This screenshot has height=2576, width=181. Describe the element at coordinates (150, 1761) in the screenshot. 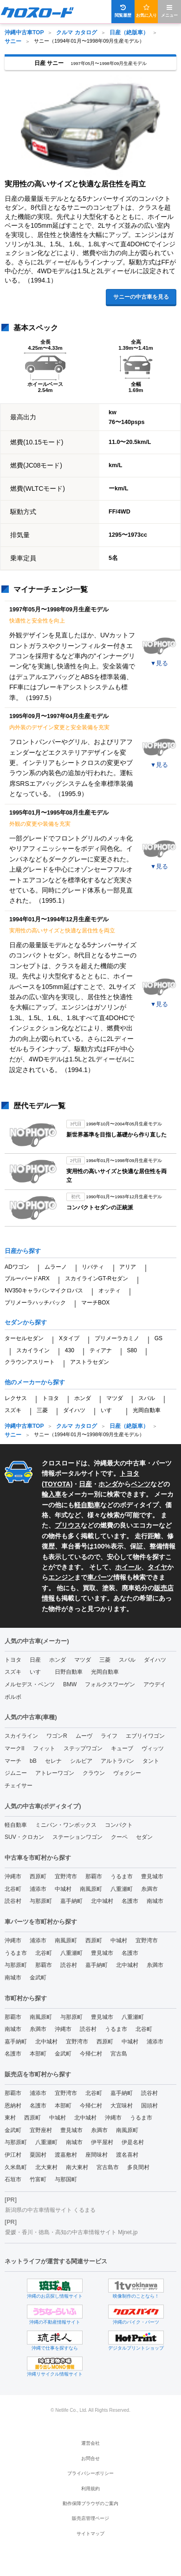

I see `タント` at that location.